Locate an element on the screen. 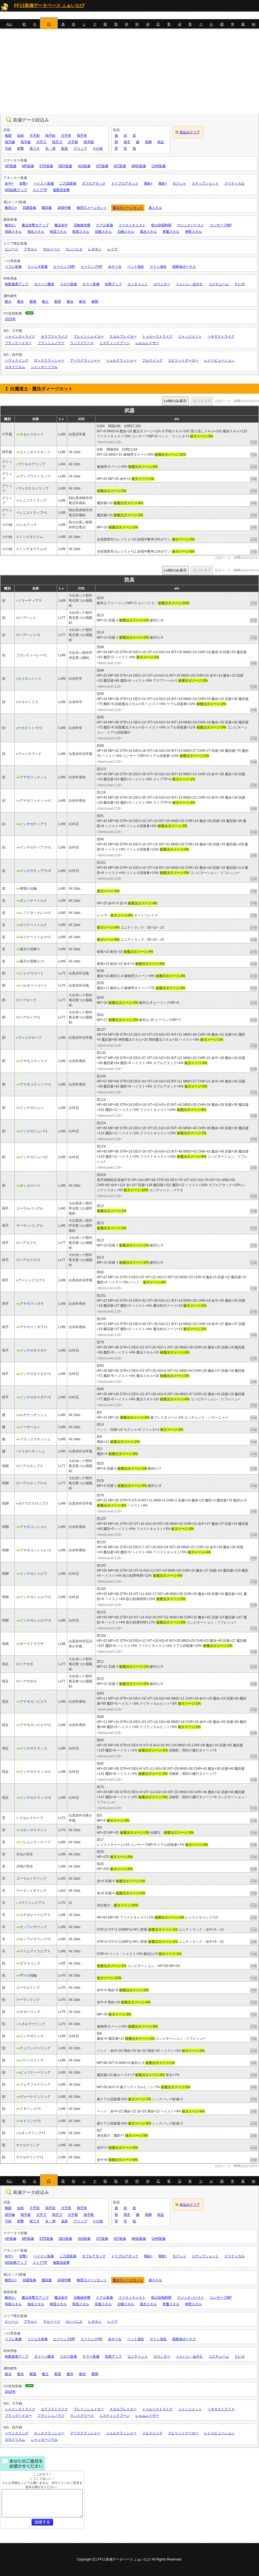 Image resolution: width=259 pixels, height=2576 pixels. 両手刀 is located at coordinates (57, 142).